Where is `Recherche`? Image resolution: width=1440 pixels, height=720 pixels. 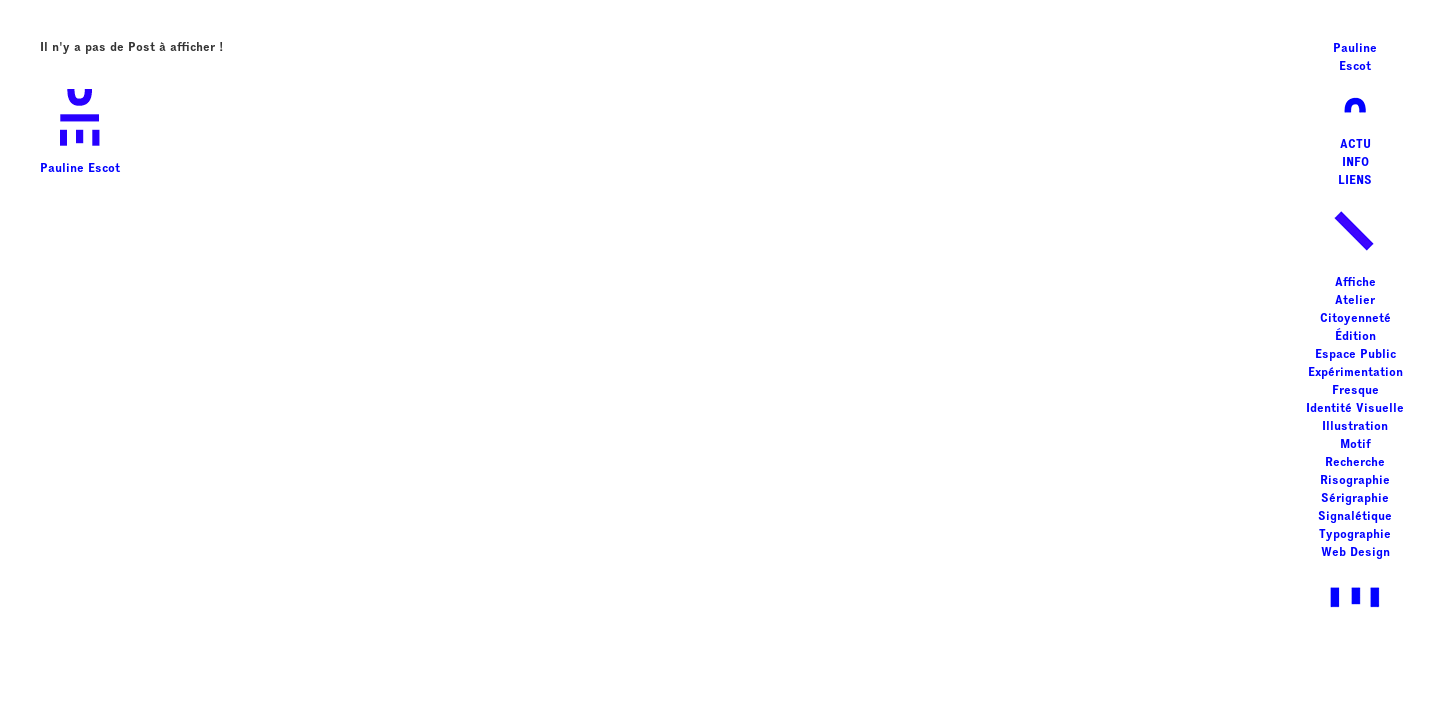
Recherche is located at coordinates (1355, 463).